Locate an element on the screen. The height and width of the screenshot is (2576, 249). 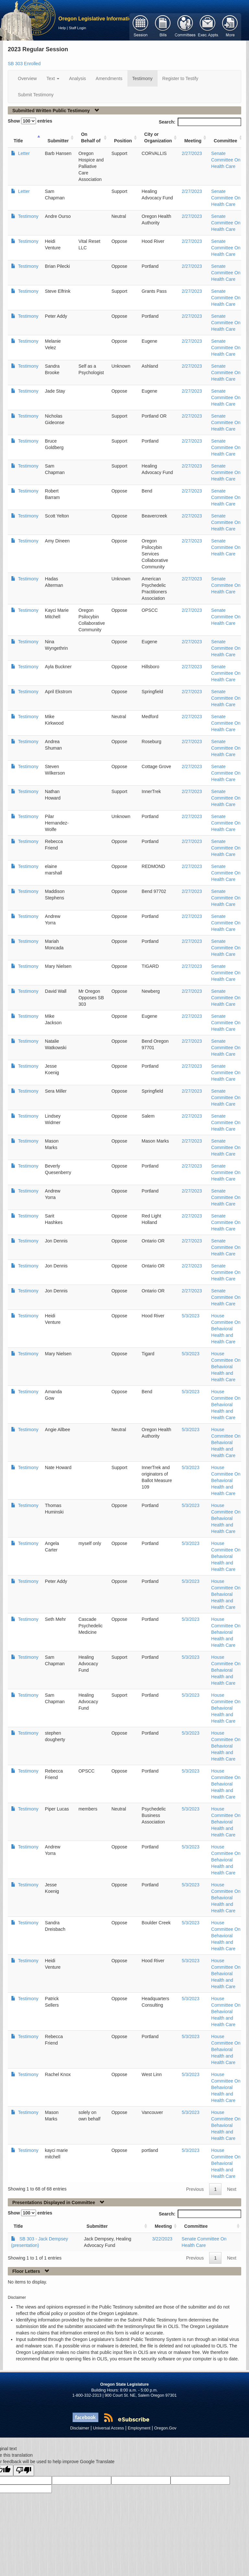
Letter is located at coordinates (23, 153).